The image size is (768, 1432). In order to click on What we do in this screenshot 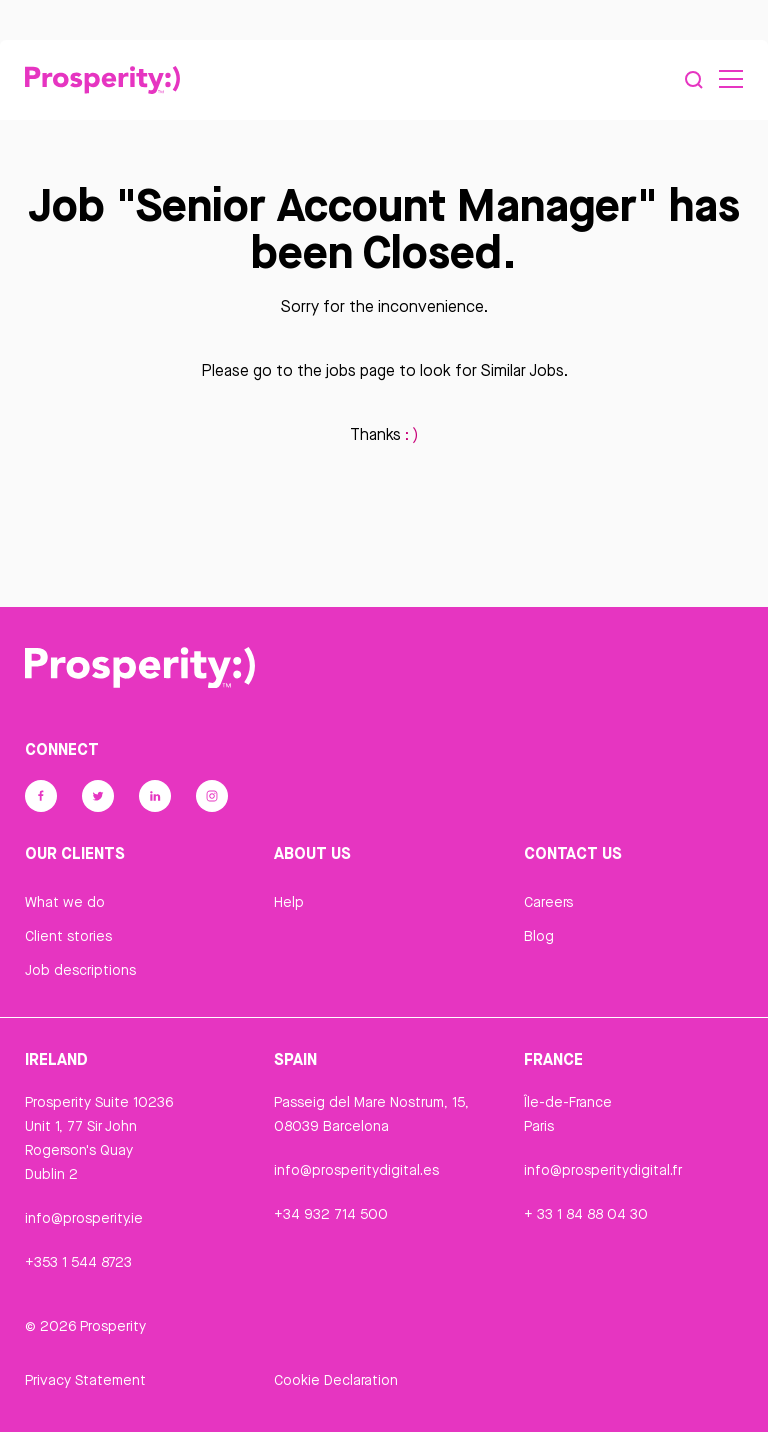, I will do `click(65, 902)`.